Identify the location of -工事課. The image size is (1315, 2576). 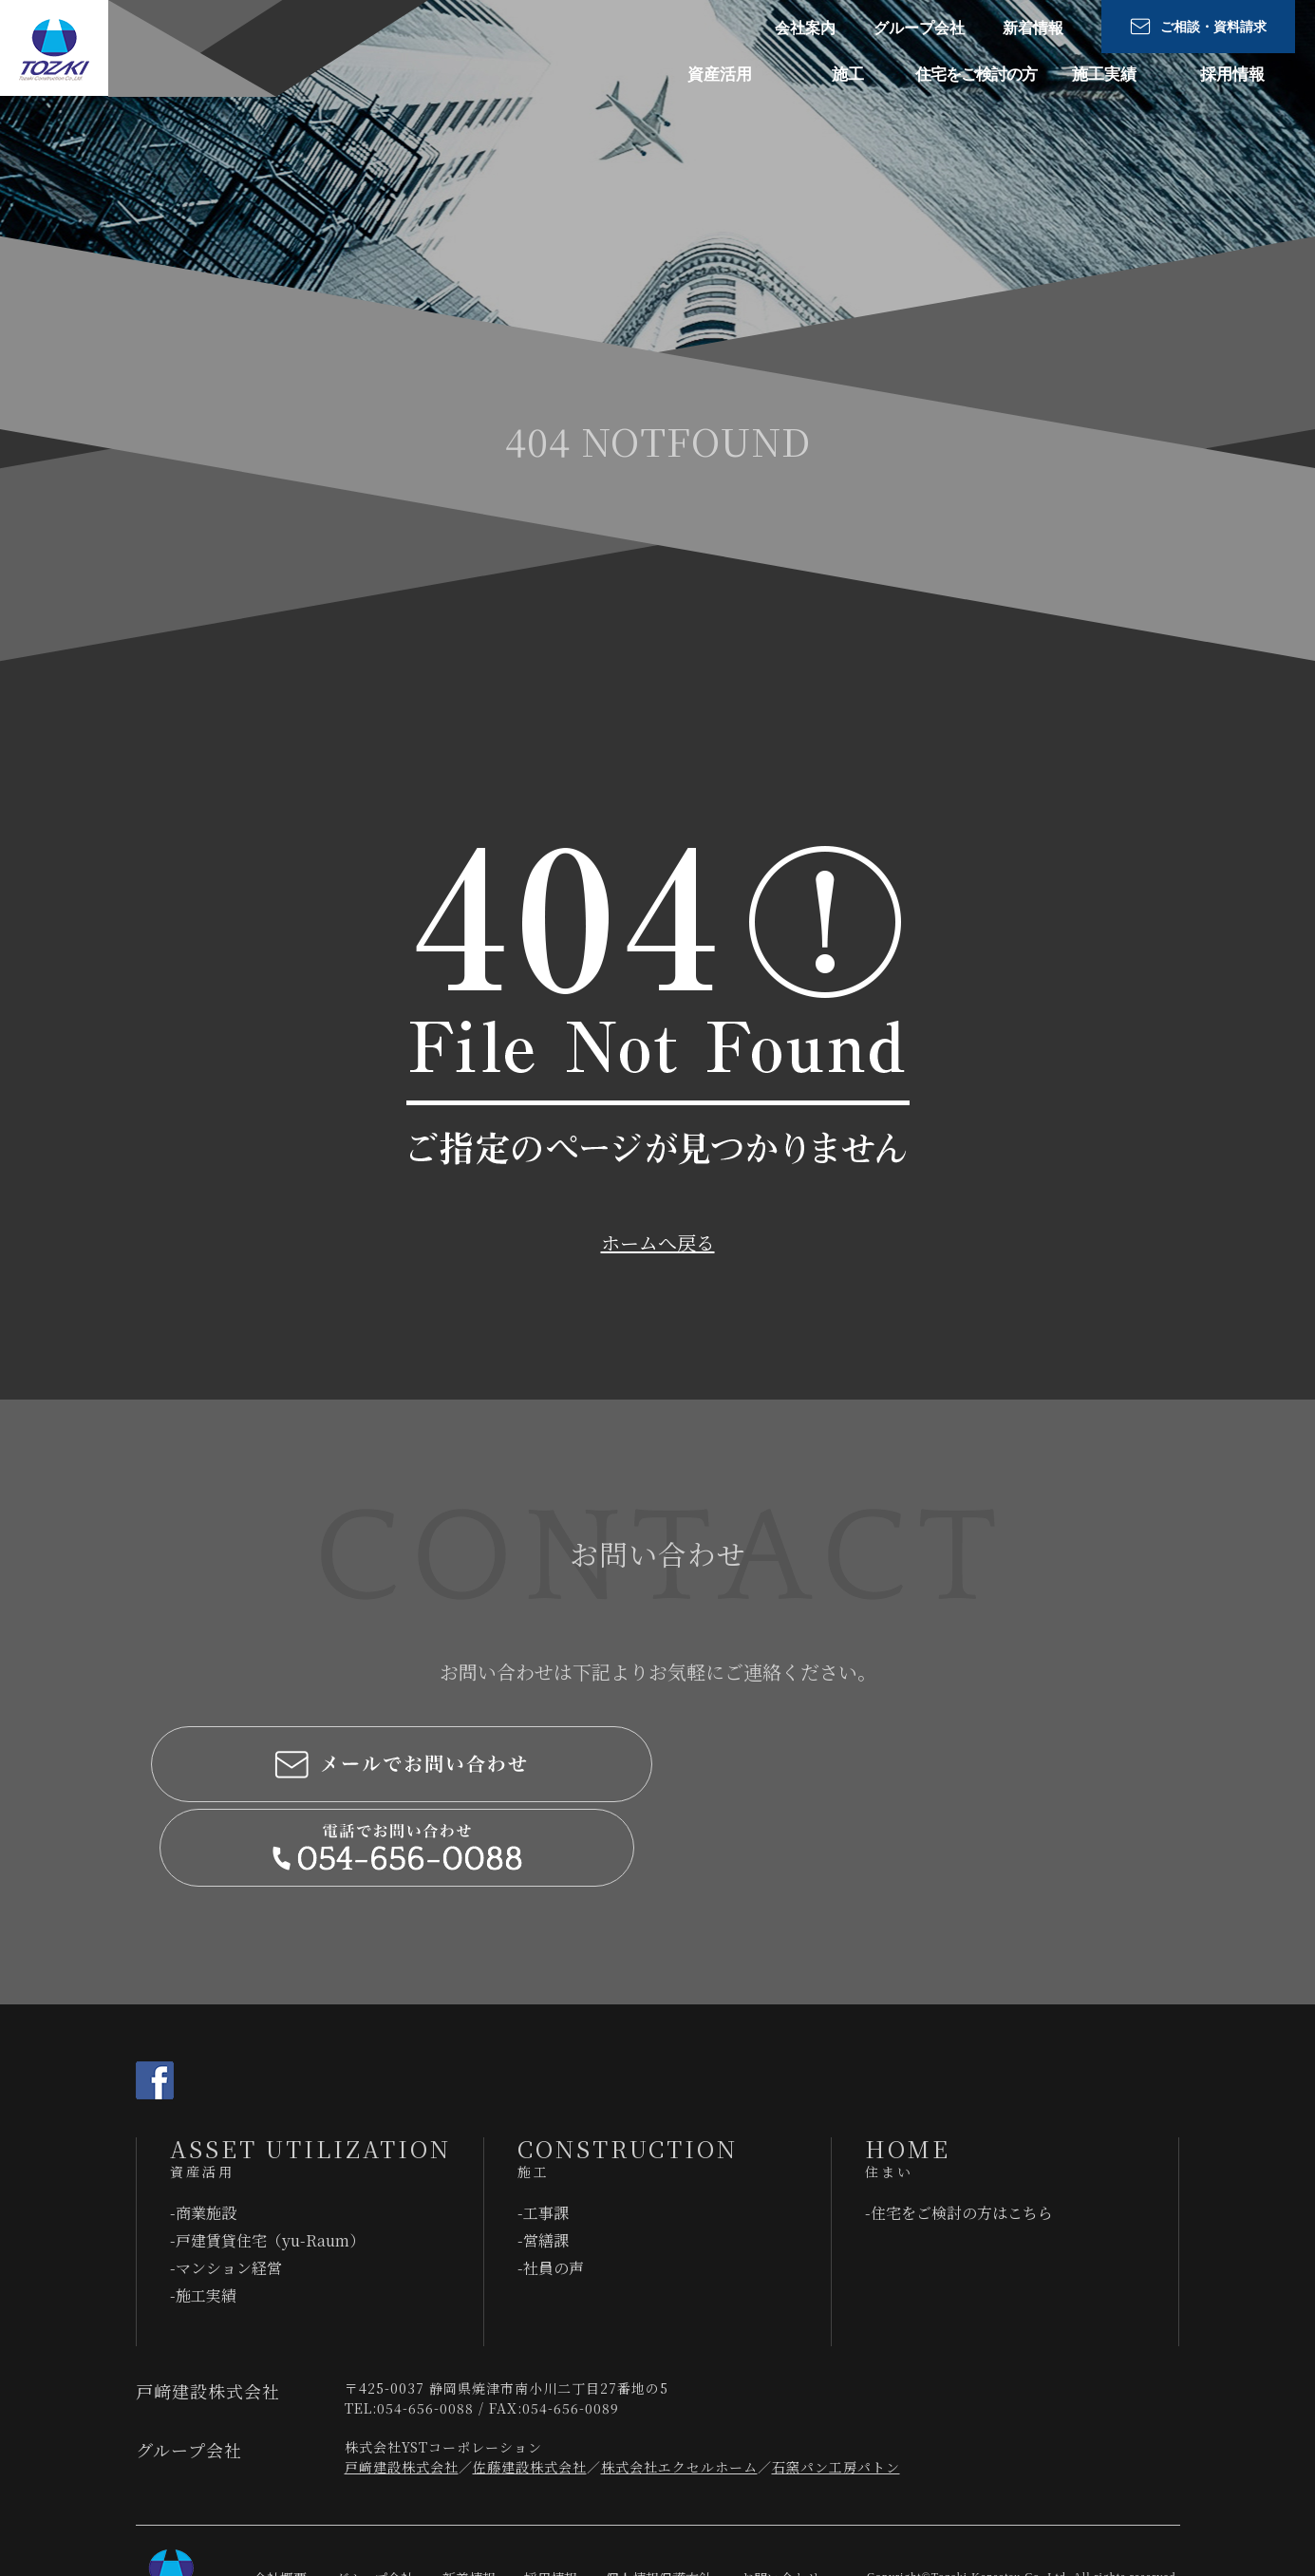
(543, 2130).